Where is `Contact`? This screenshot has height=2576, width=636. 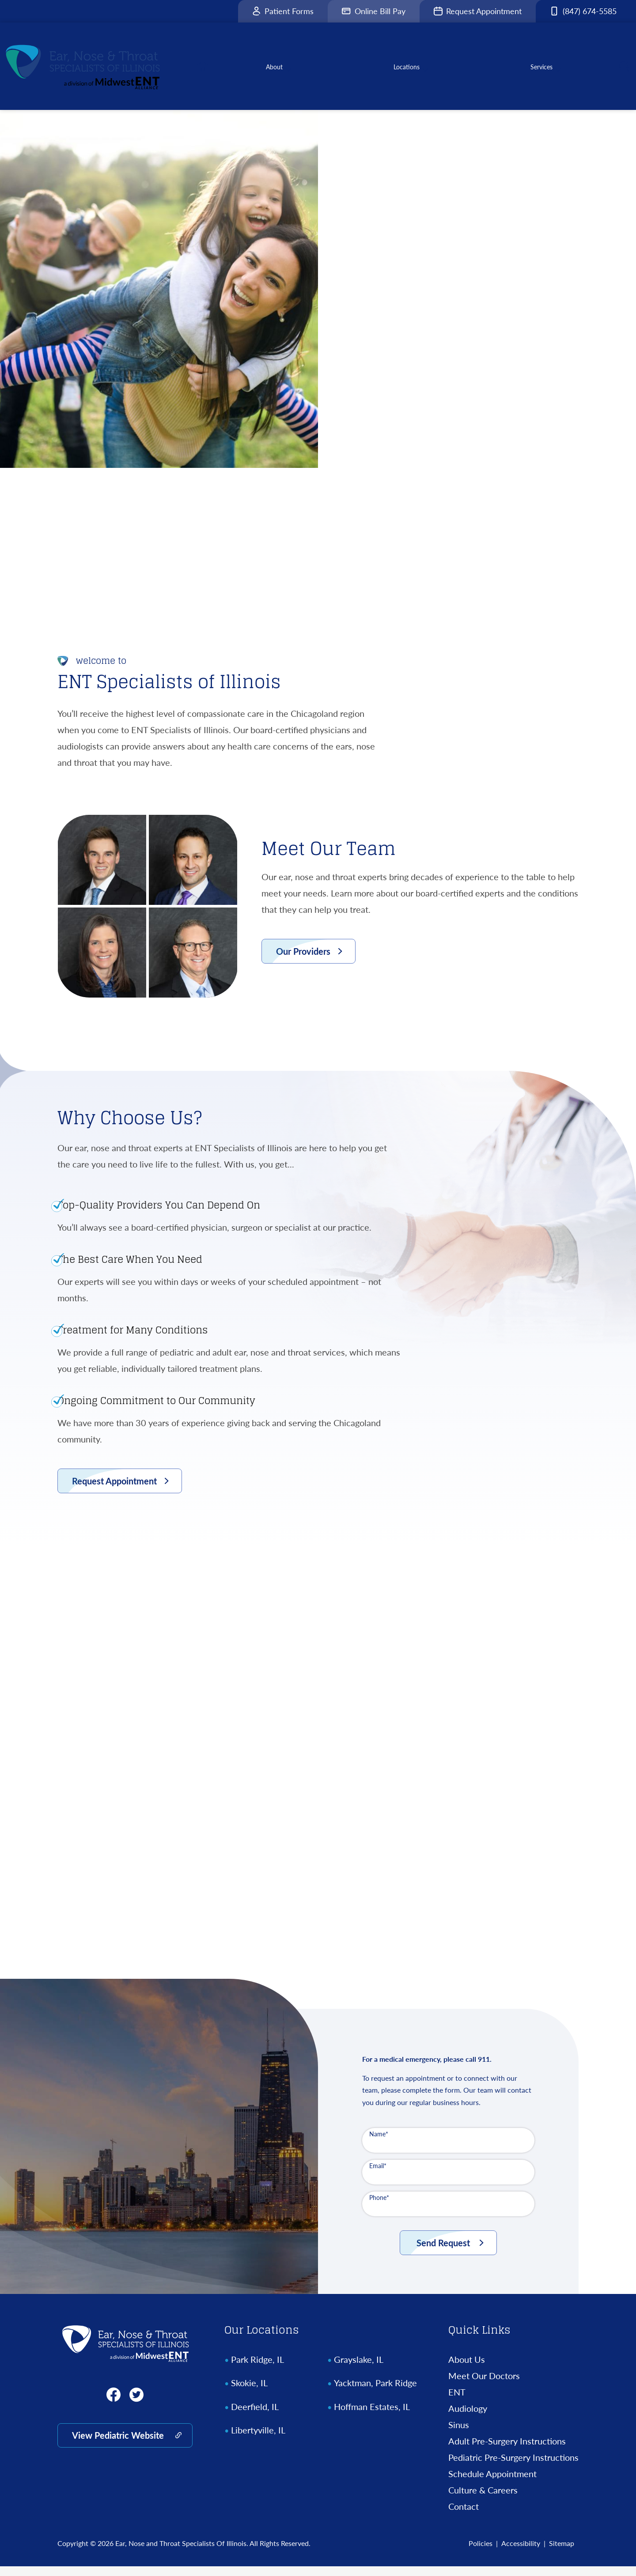 Contact is located at coordinates (463, 2516).